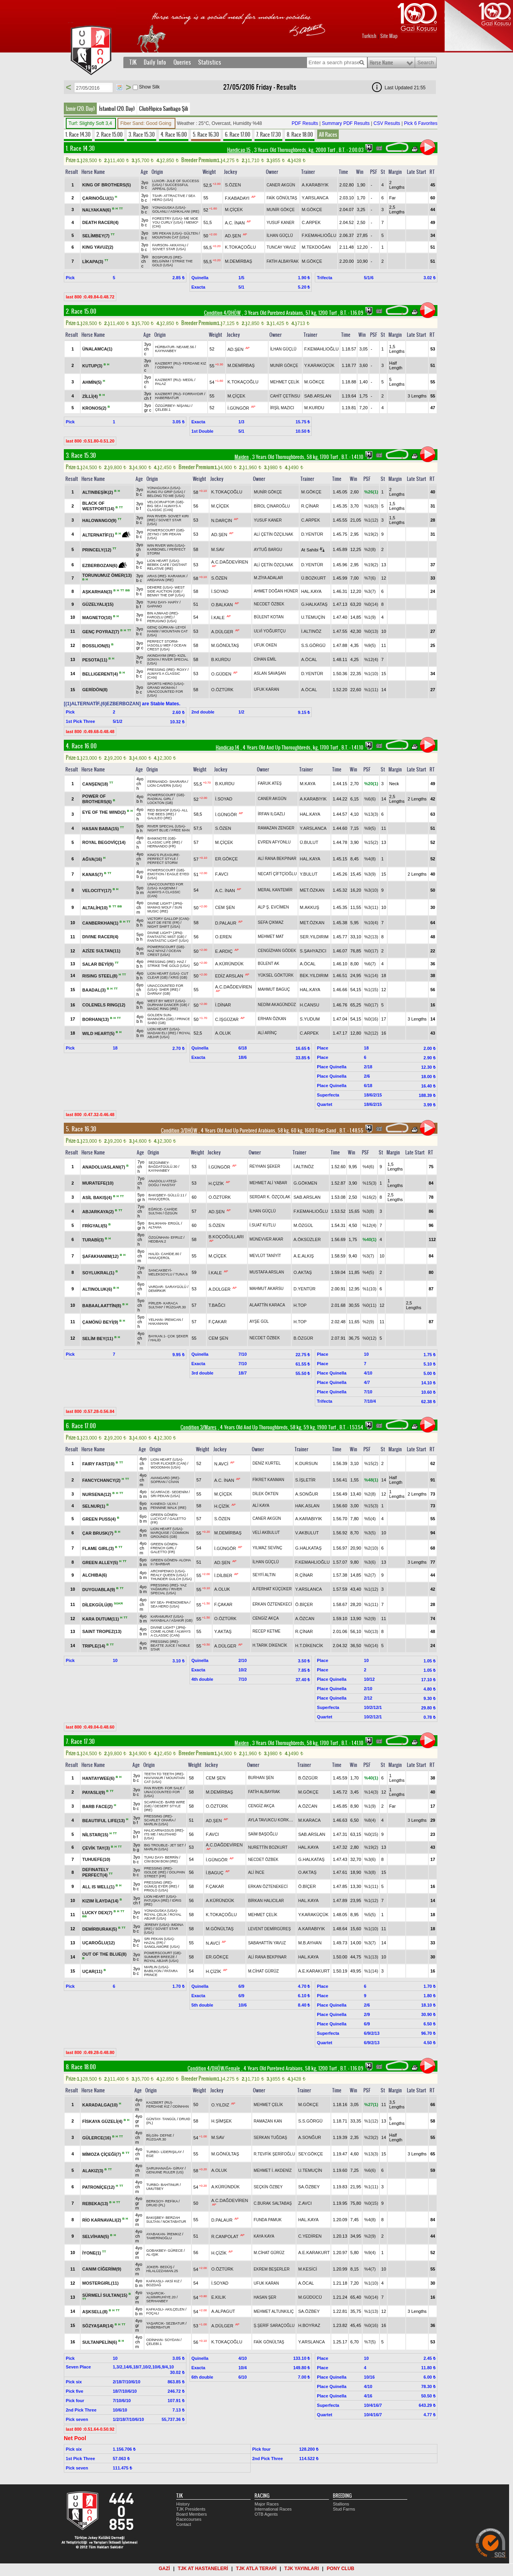  Describe the element at coordinates (155, 2205) in the screenshot. I see `DRUID (PL)` at that location.